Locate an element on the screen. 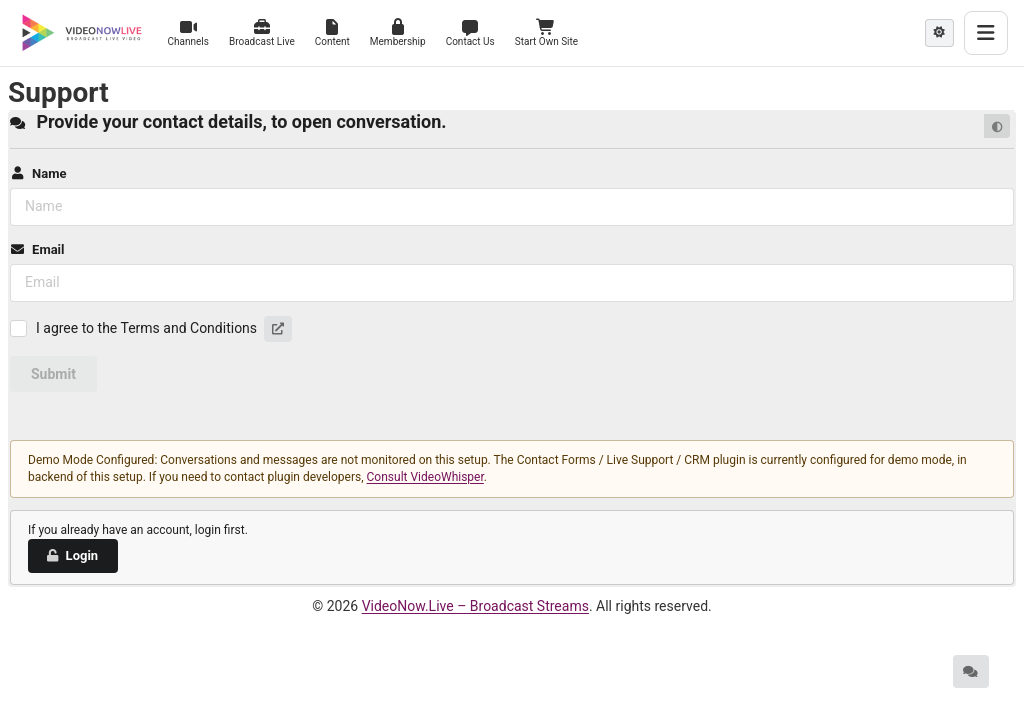  Consult VideoWhisper is located at coordinates (425, 477).